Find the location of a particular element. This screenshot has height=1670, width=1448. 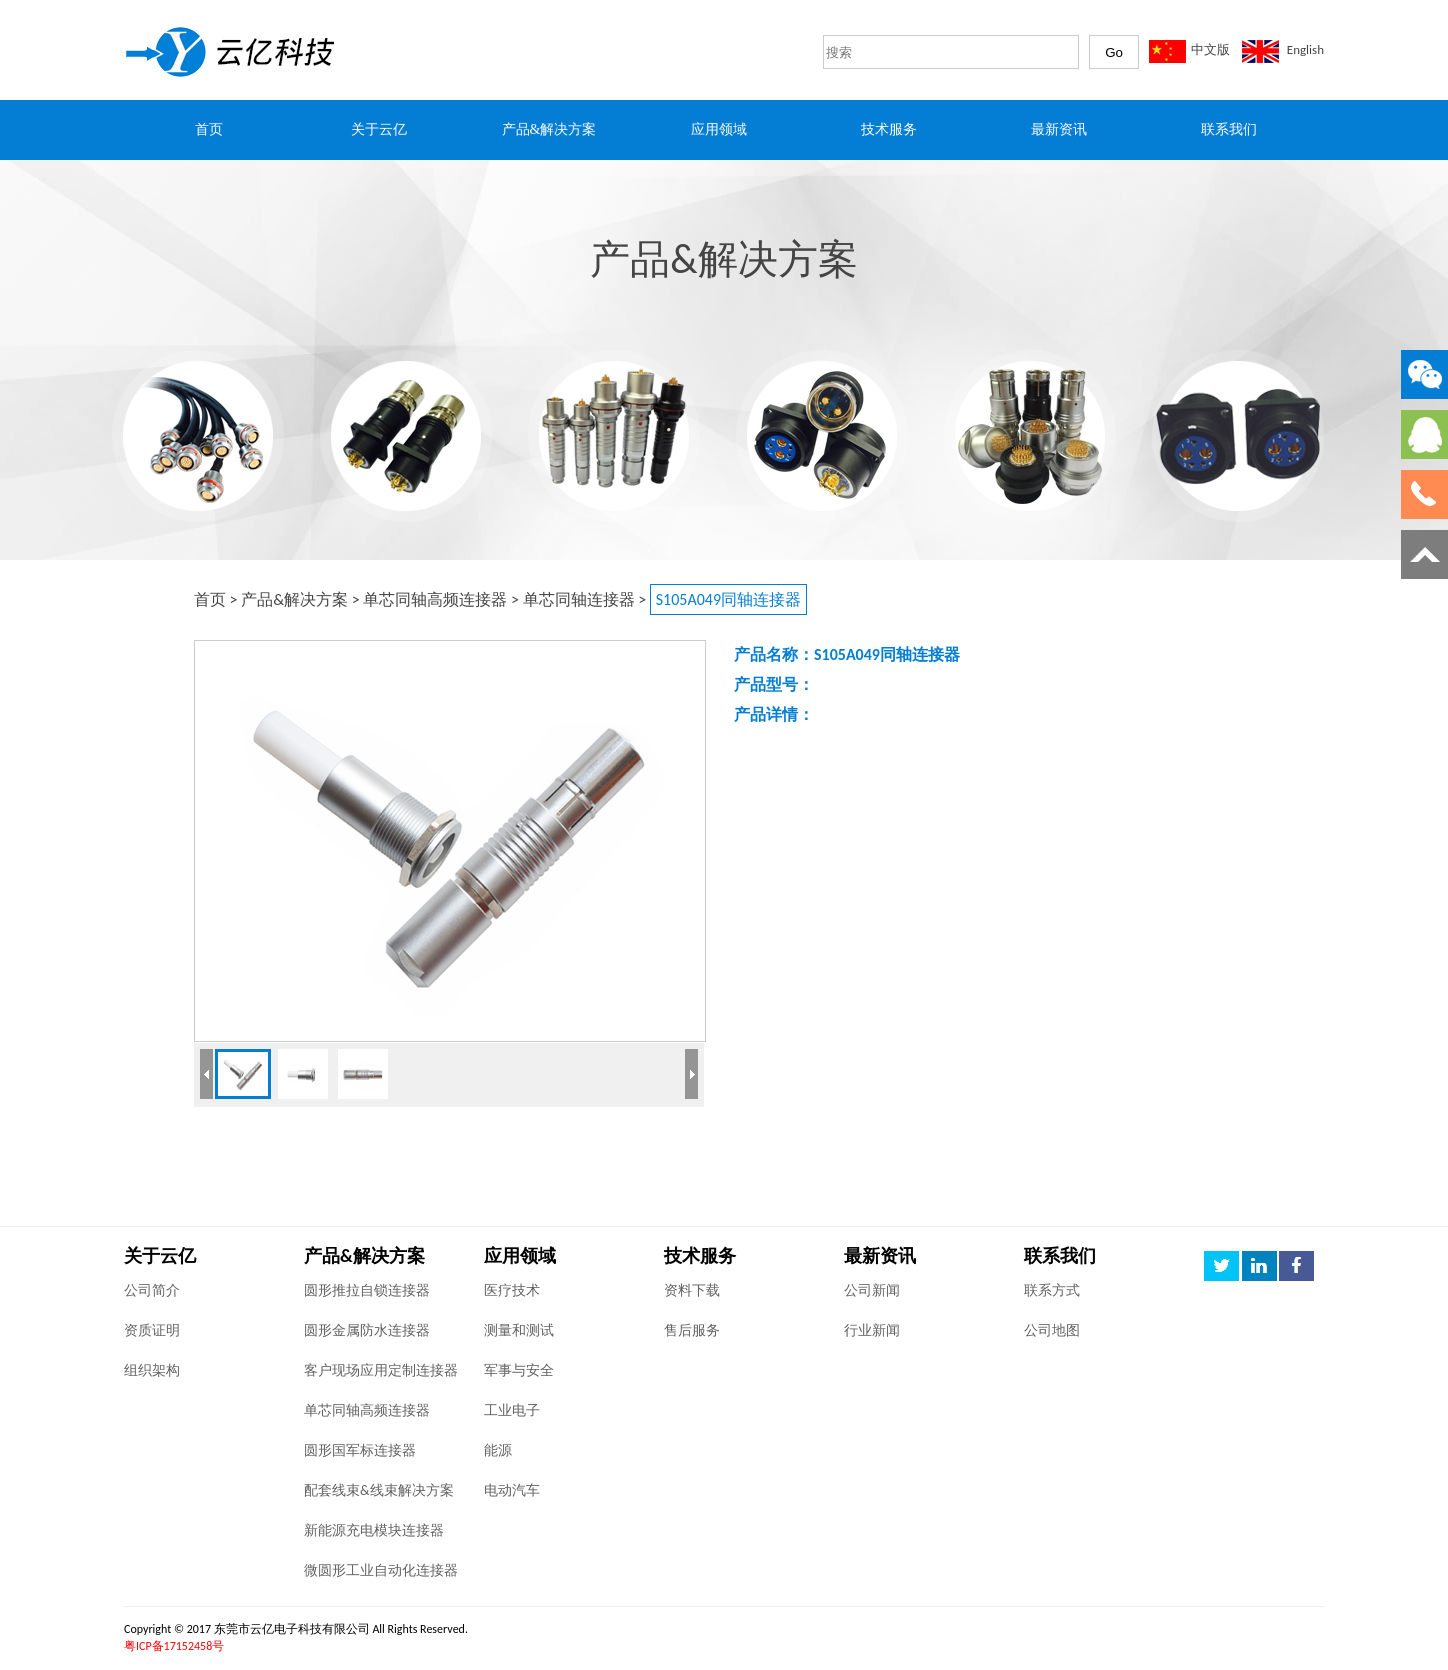

资料下载 is located at coordinates (692, 1290).